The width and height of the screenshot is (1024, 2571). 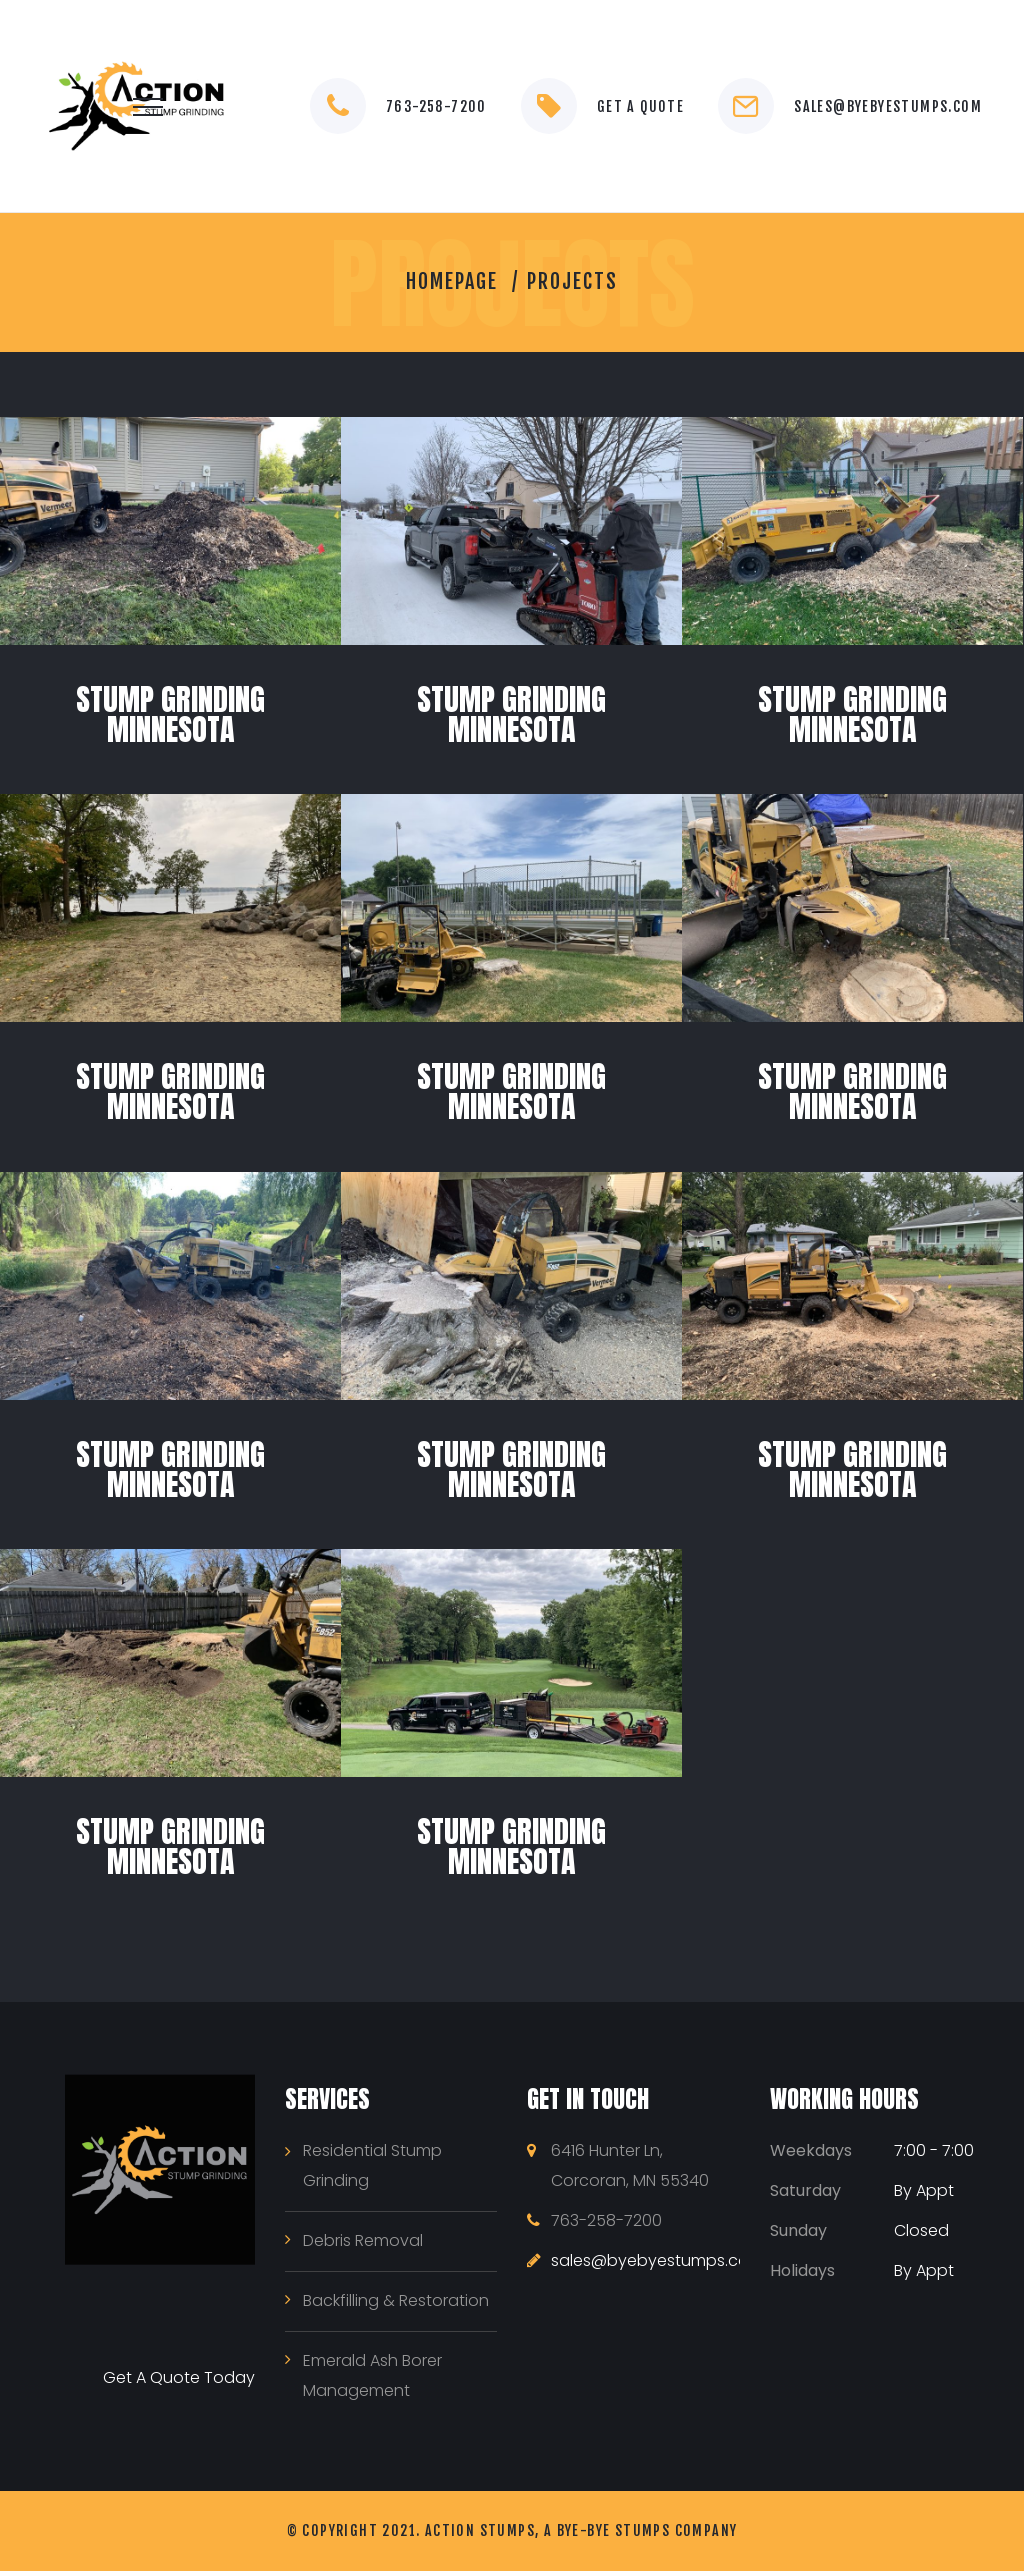 I want to click on sales@byebyestumps.com, so click(x=888, y=106).